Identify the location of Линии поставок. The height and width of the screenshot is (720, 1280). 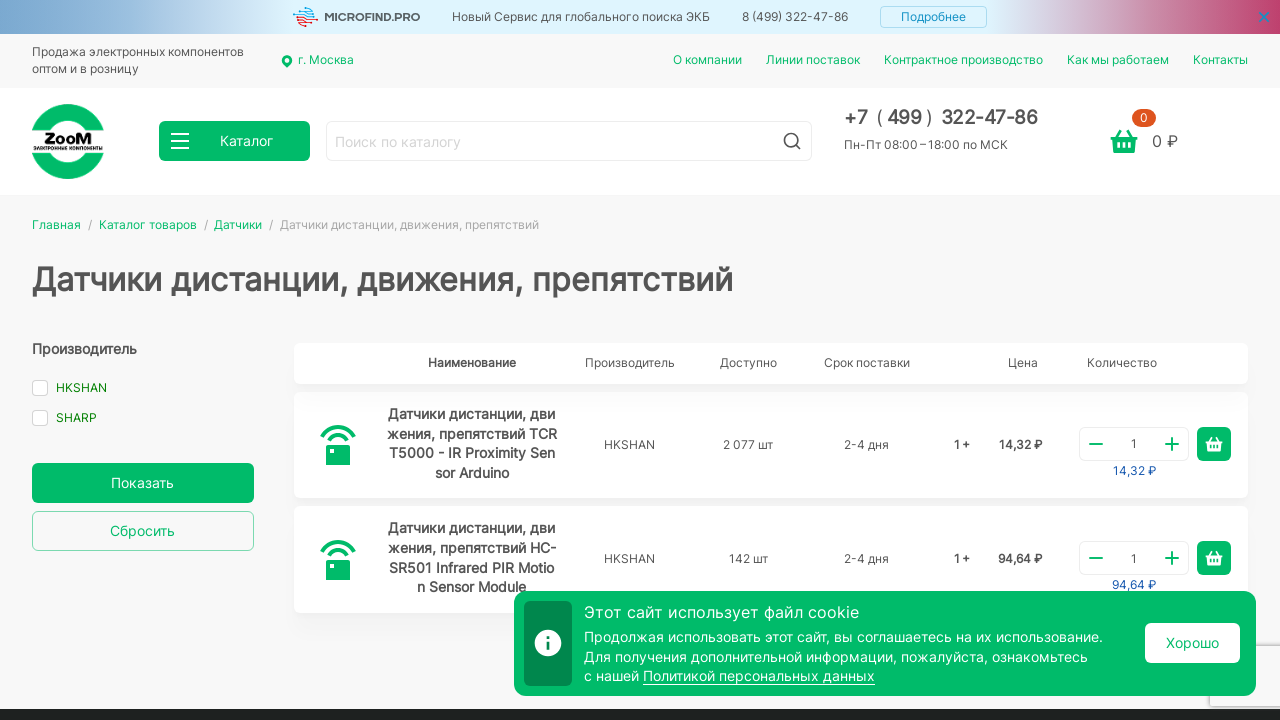
(813, 59).